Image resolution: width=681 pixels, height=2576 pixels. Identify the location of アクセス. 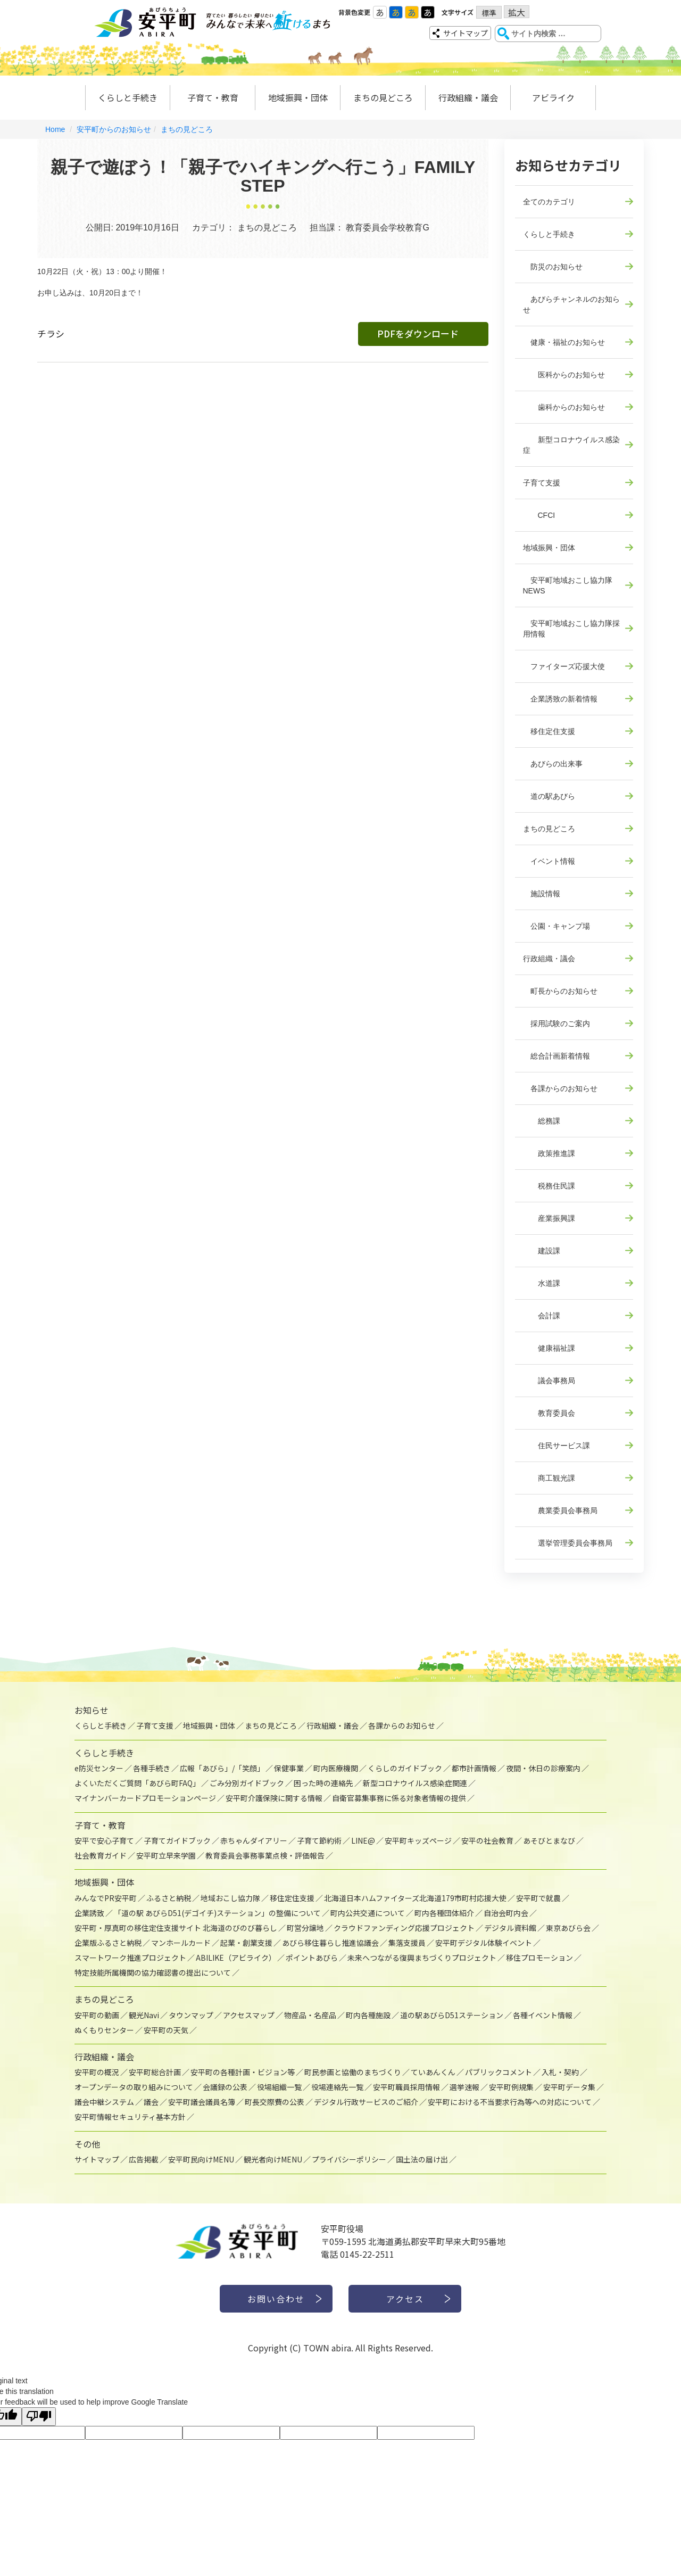
(405, 2298).